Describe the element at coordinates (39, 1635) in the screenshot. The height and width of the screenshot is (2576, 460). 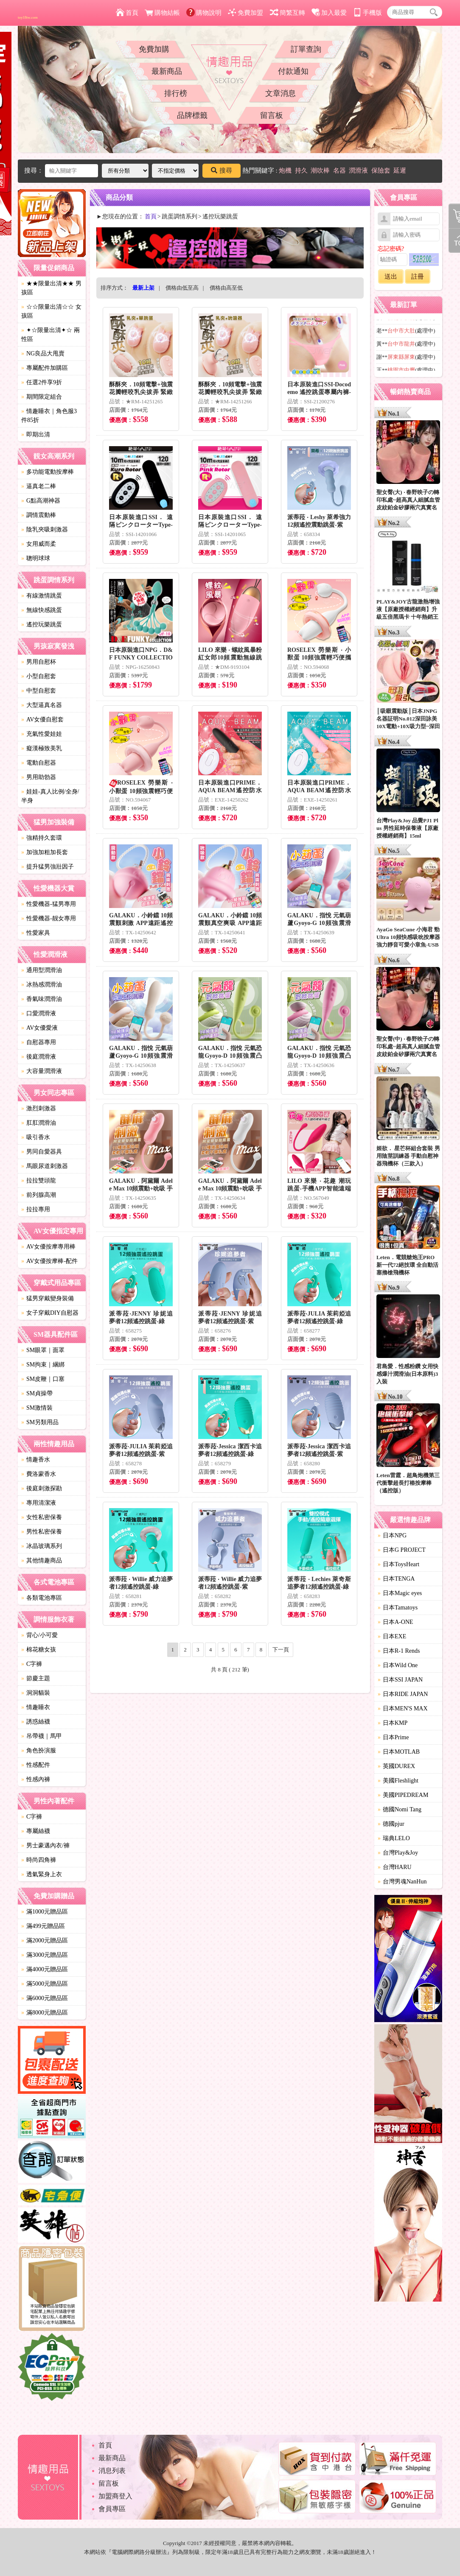
I see `背心/小可愛` at that location.